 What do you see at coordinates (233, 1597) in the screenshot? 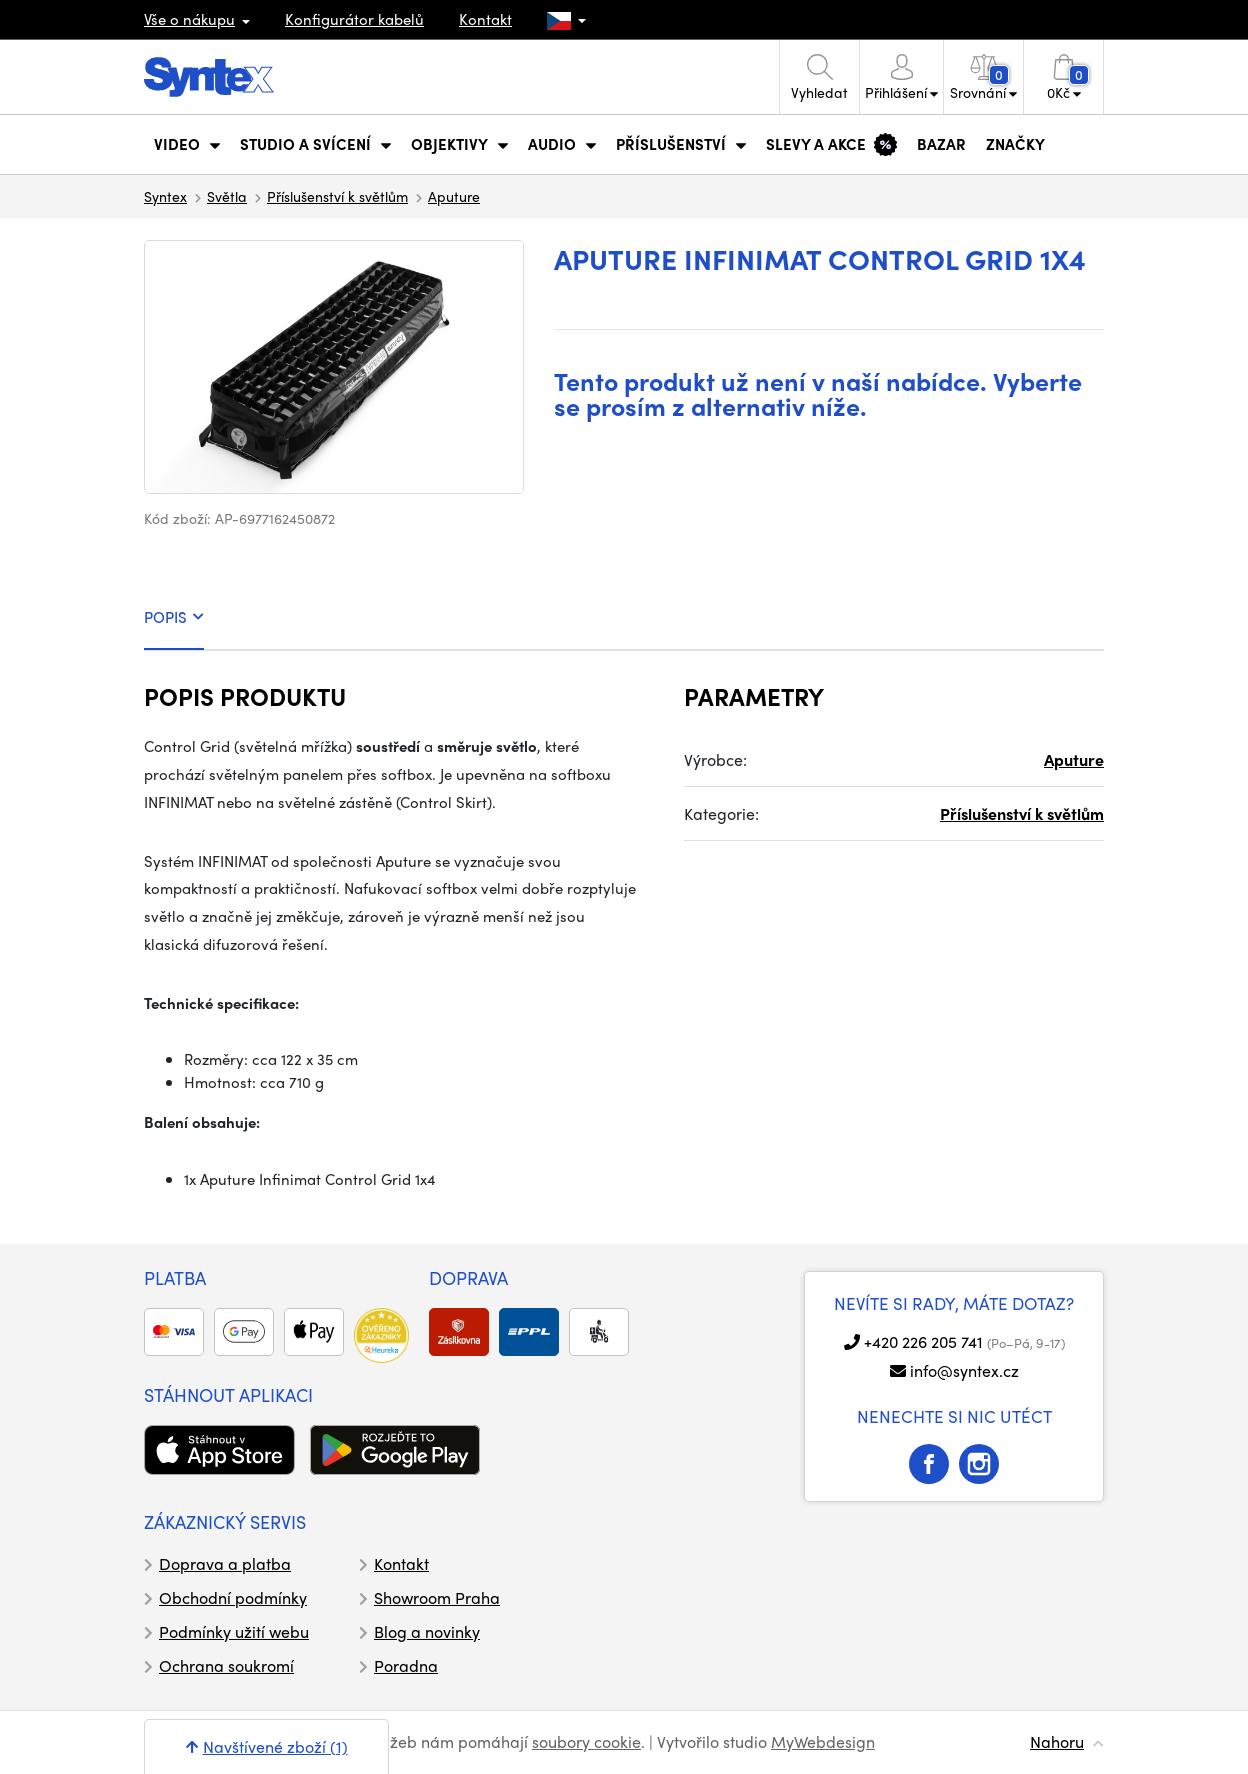
I see `Obchodní podmínky` at bounding box center [233, 1597].